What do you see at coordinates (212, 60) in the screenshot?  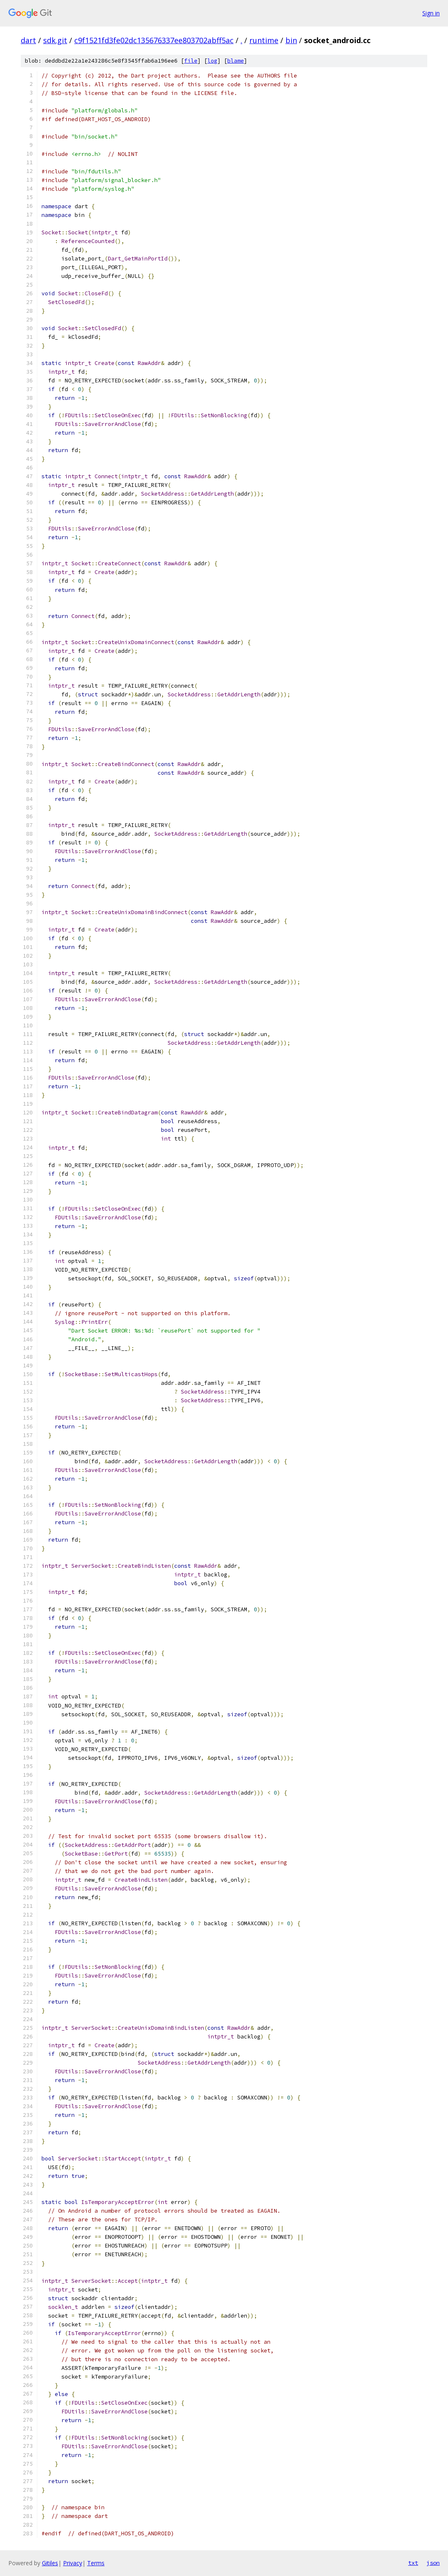 I see `log` at bounding box center [212, 60].